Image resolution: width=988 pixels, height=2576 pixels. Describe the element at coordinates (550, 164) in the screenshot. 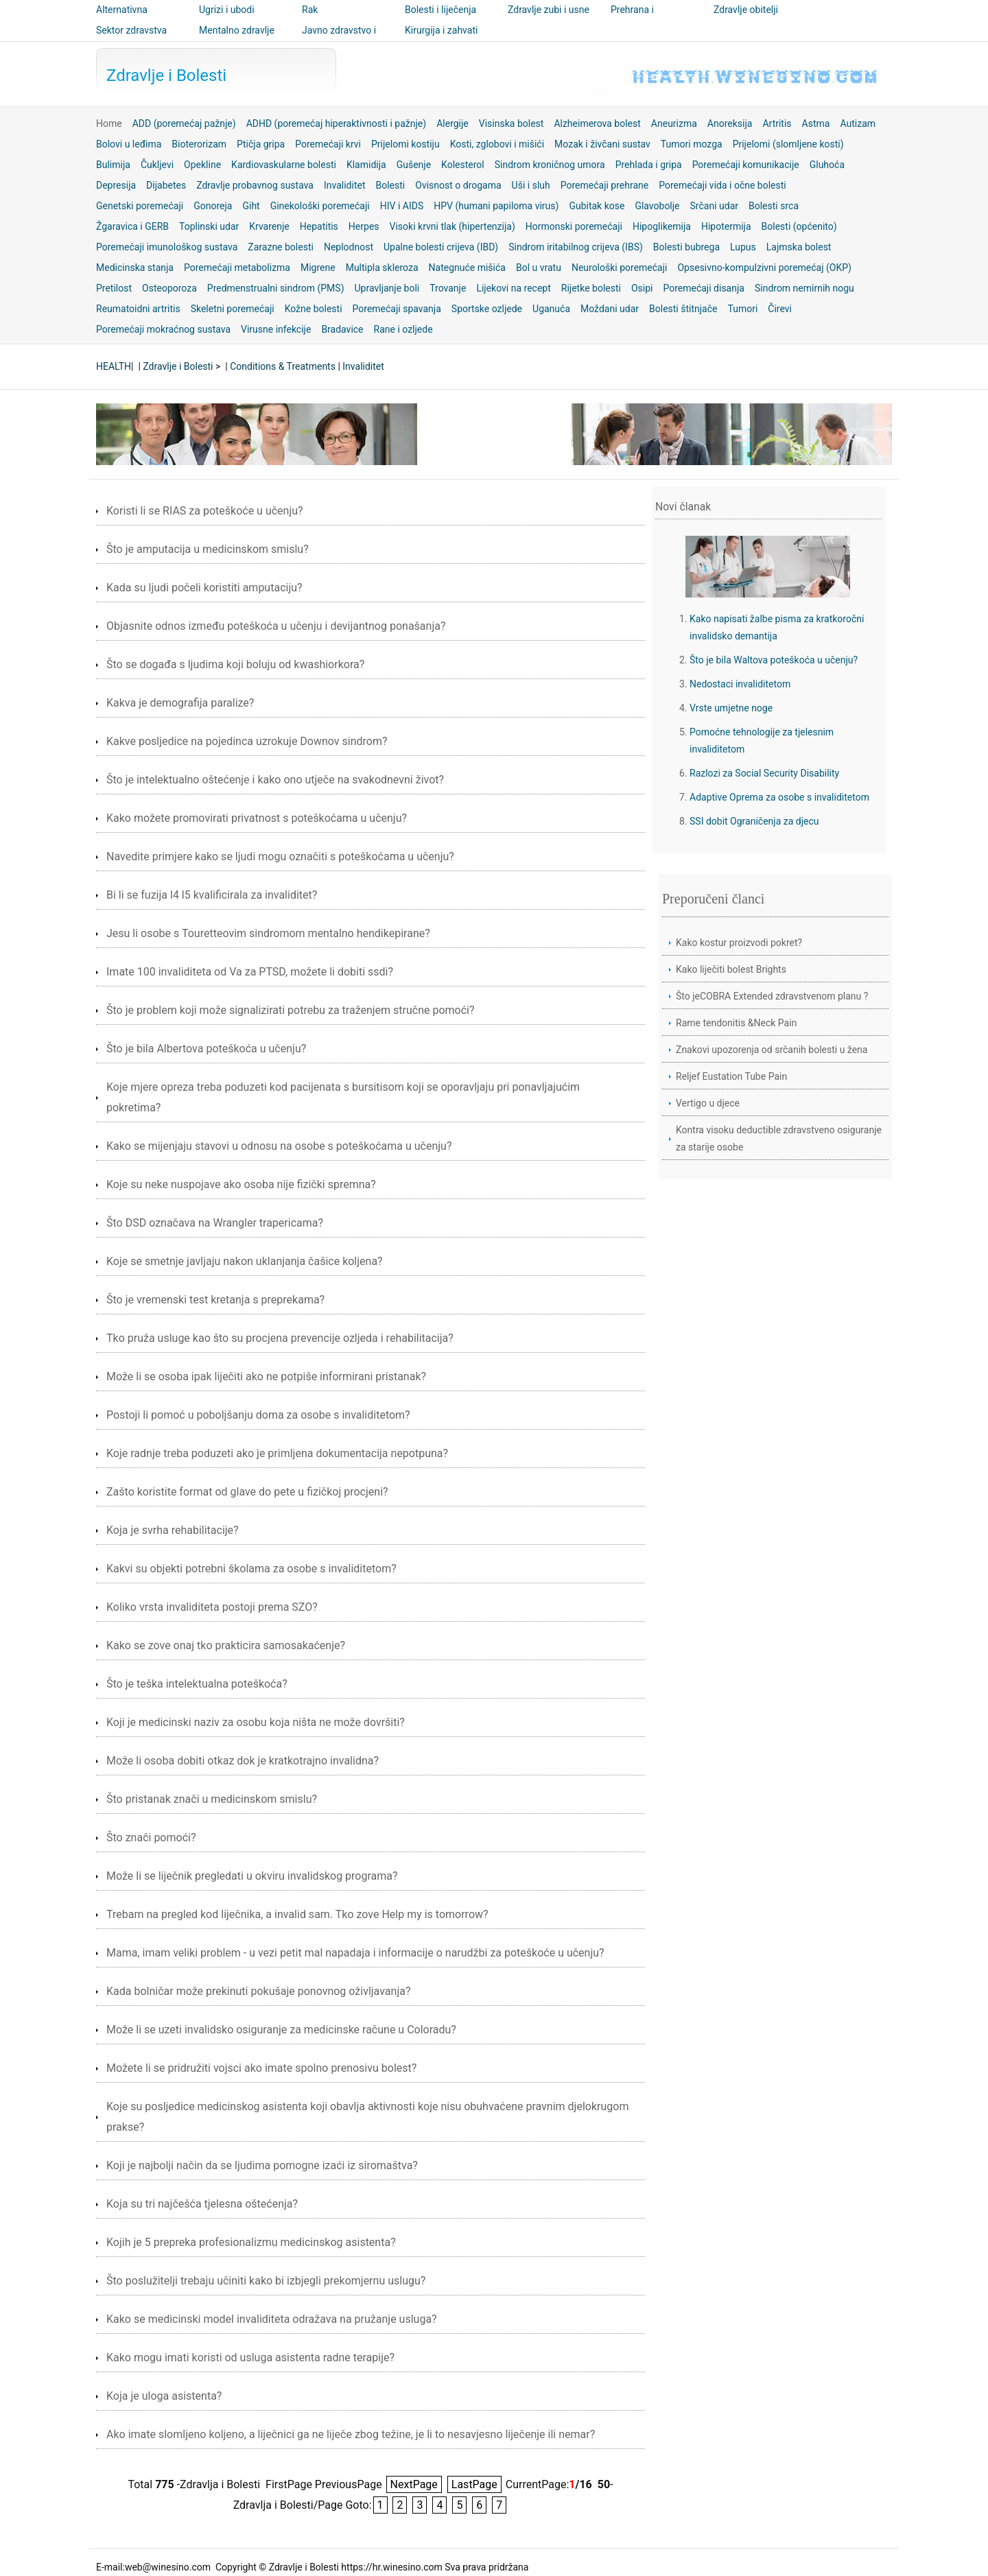

I see `Sindrom kroničnog umora` at that location.